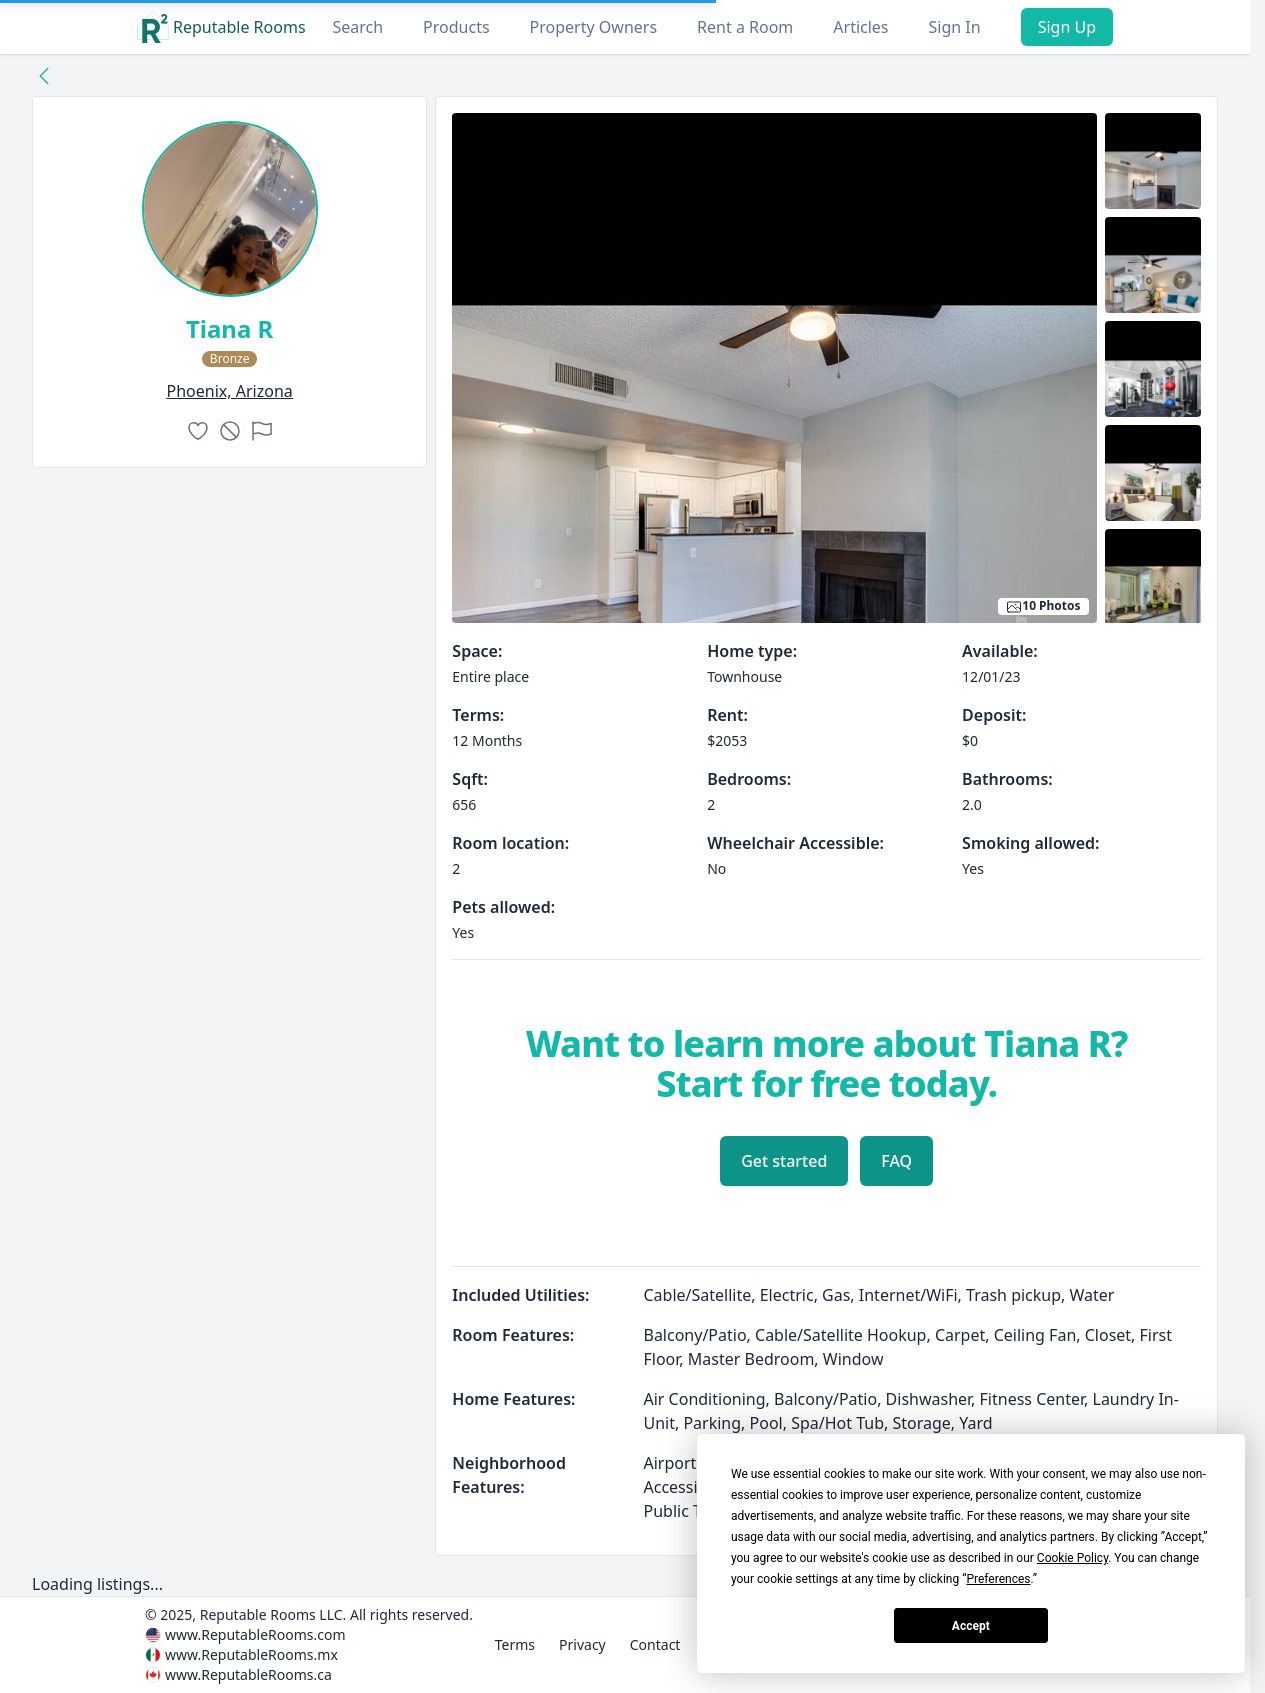 The width and height of the screenshot is (1265, 1693). What do you see at coordinates (251, 1654) in the screenshot?
I see `www.ReputableRooms.mx` at bounding box center [251, 1654].